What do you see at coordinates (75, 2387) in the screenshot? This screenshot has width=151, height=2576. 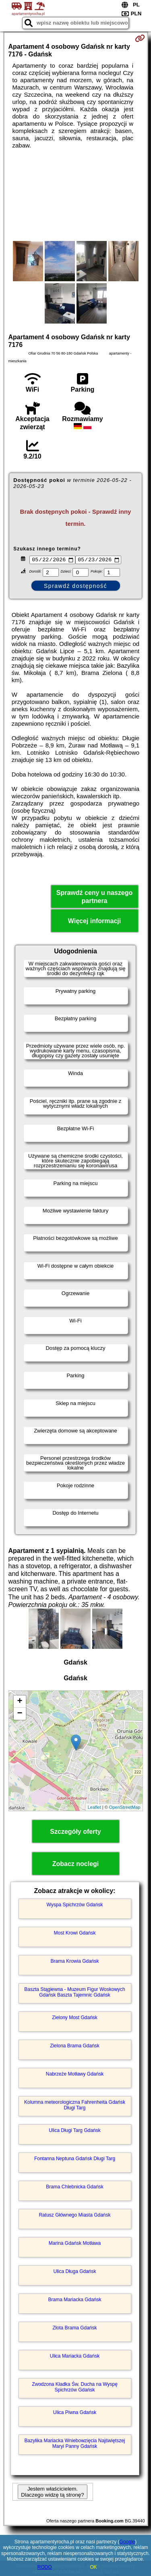 I see `Zwodzona Kładka Św. Ducha na Wyspę Spichrzów Gdańsk` at bounding box center [75, 2387].